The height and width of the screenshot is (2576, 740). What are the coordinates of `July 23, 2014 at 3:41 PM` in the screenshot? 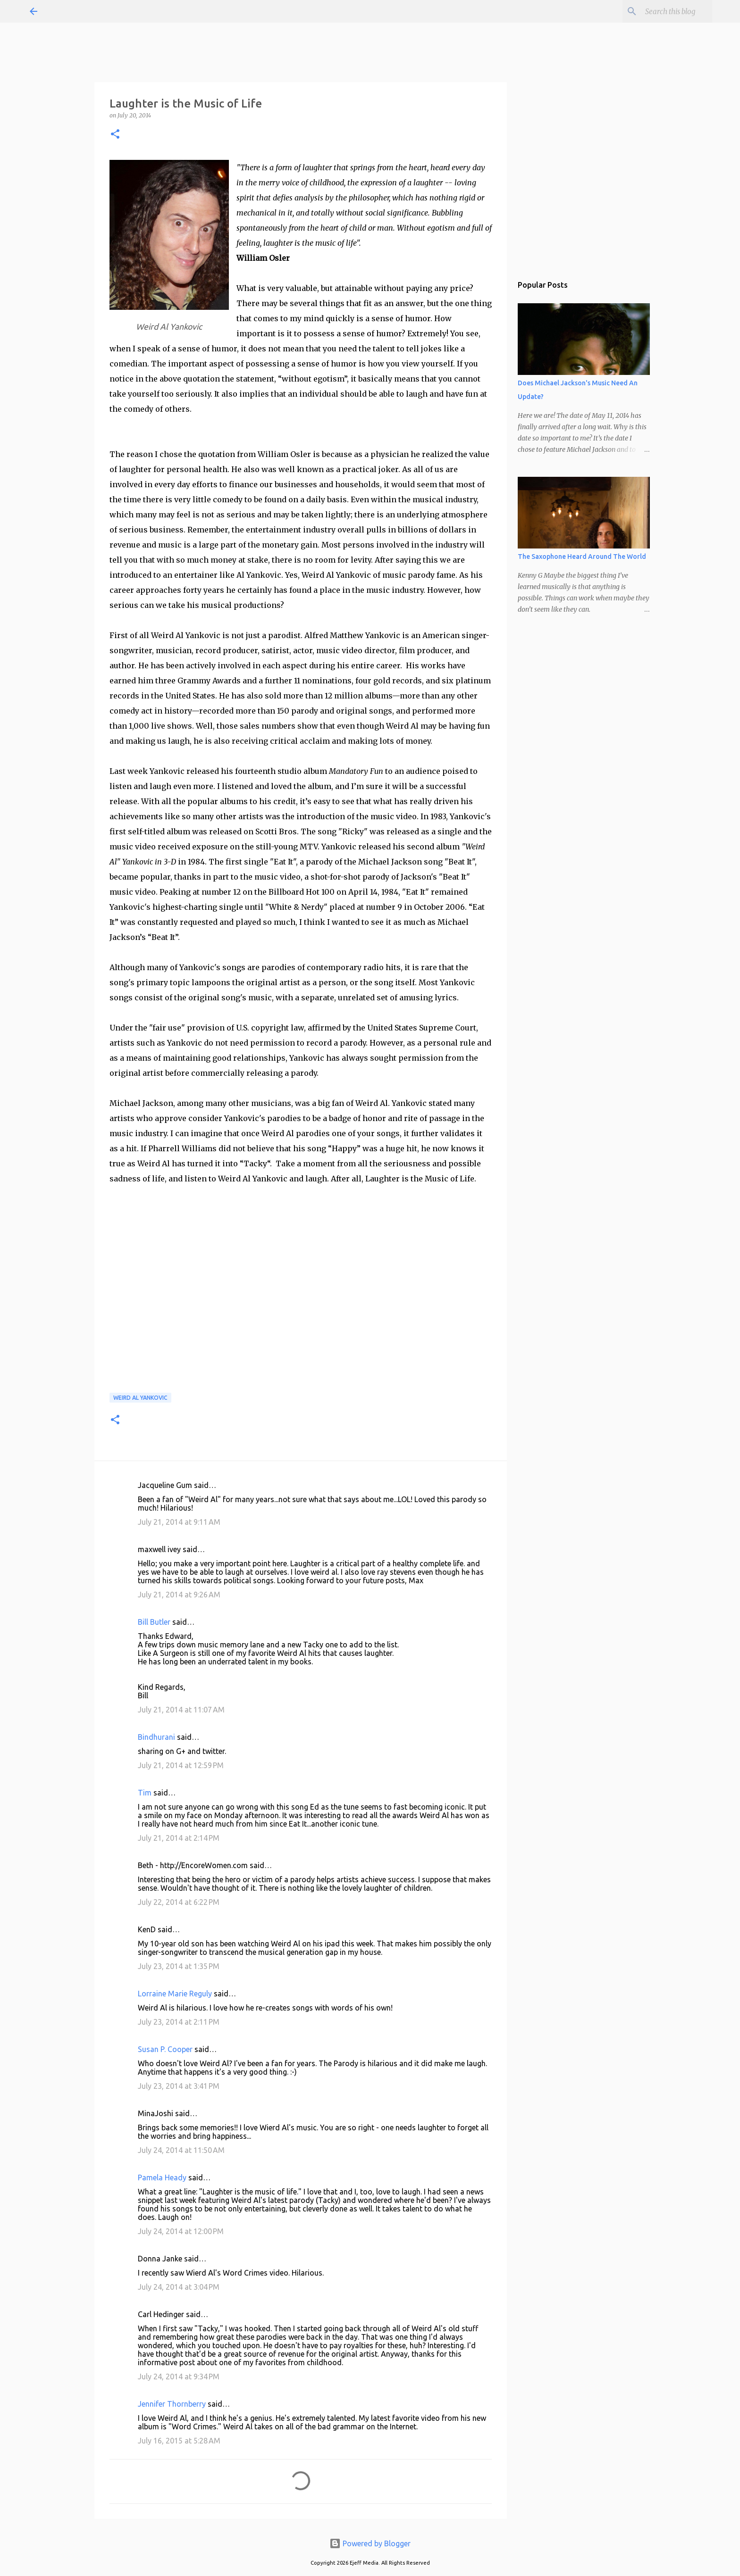 It's located at (178, 2086).